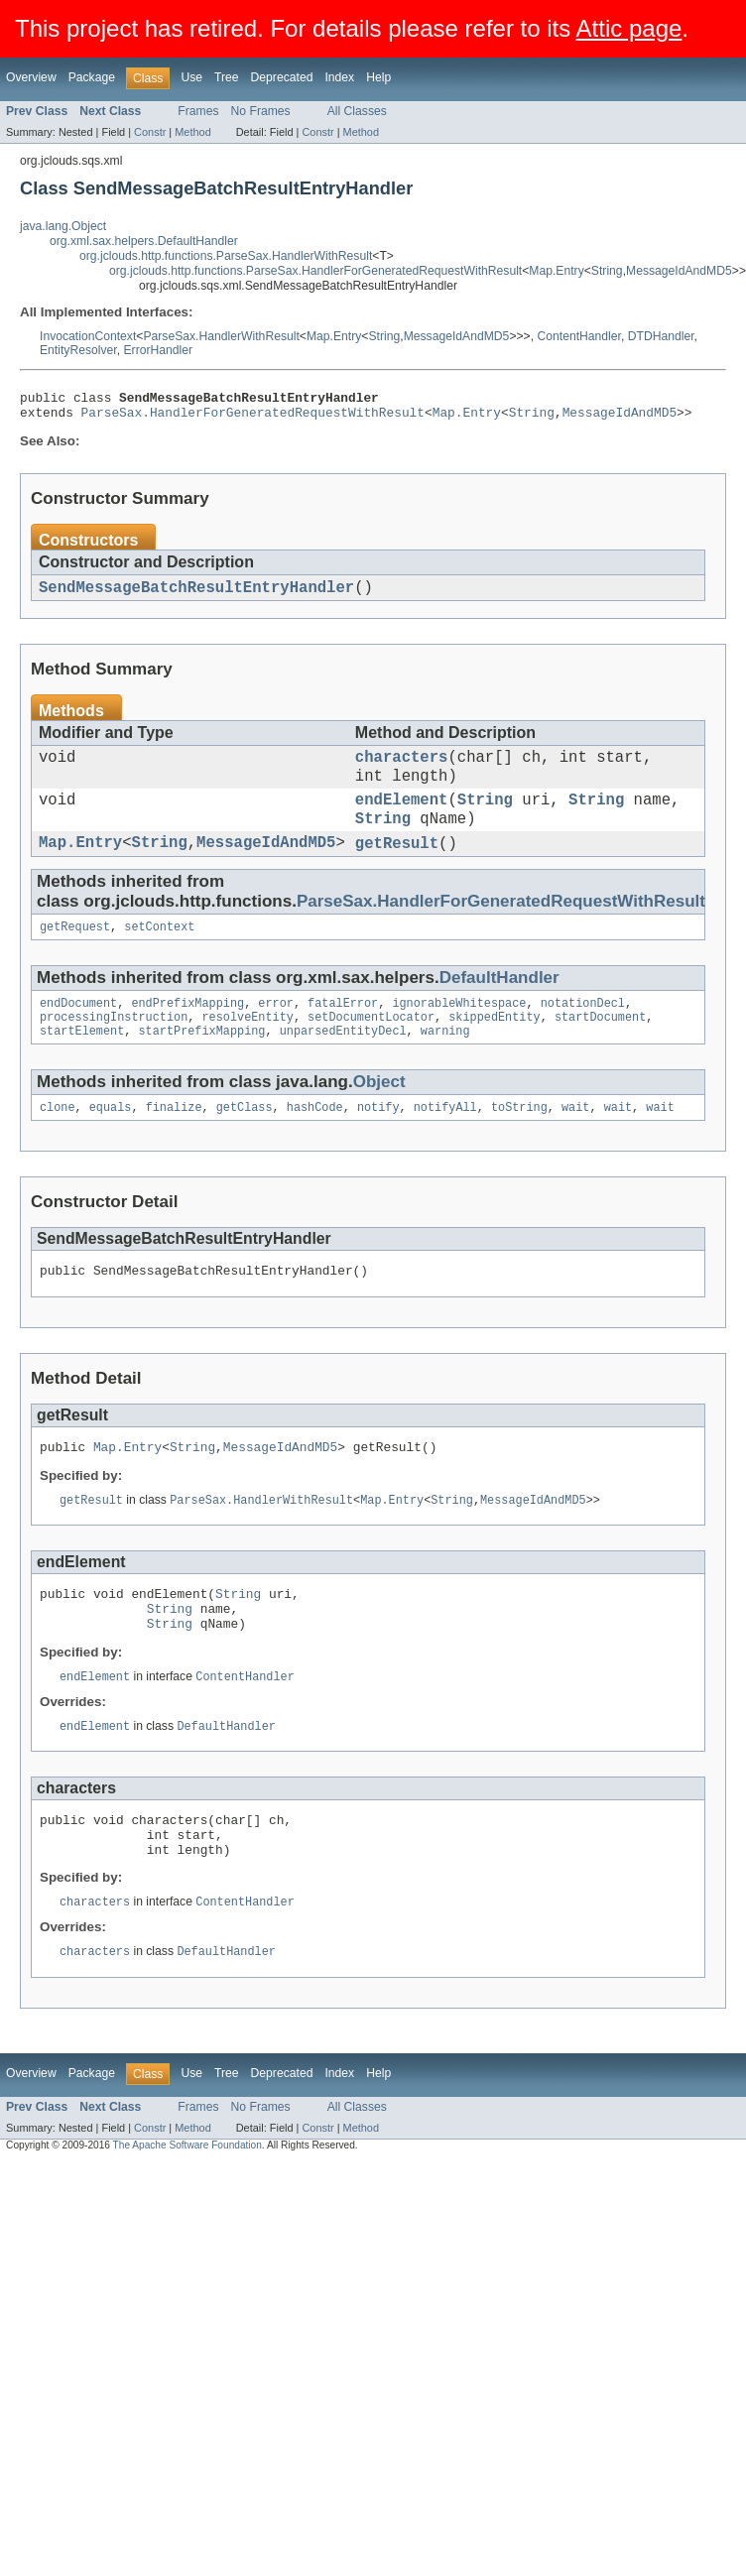 Image resolution: width=746 pixels, height=2576 pixels. I want to click on Package, so click(91, 77).